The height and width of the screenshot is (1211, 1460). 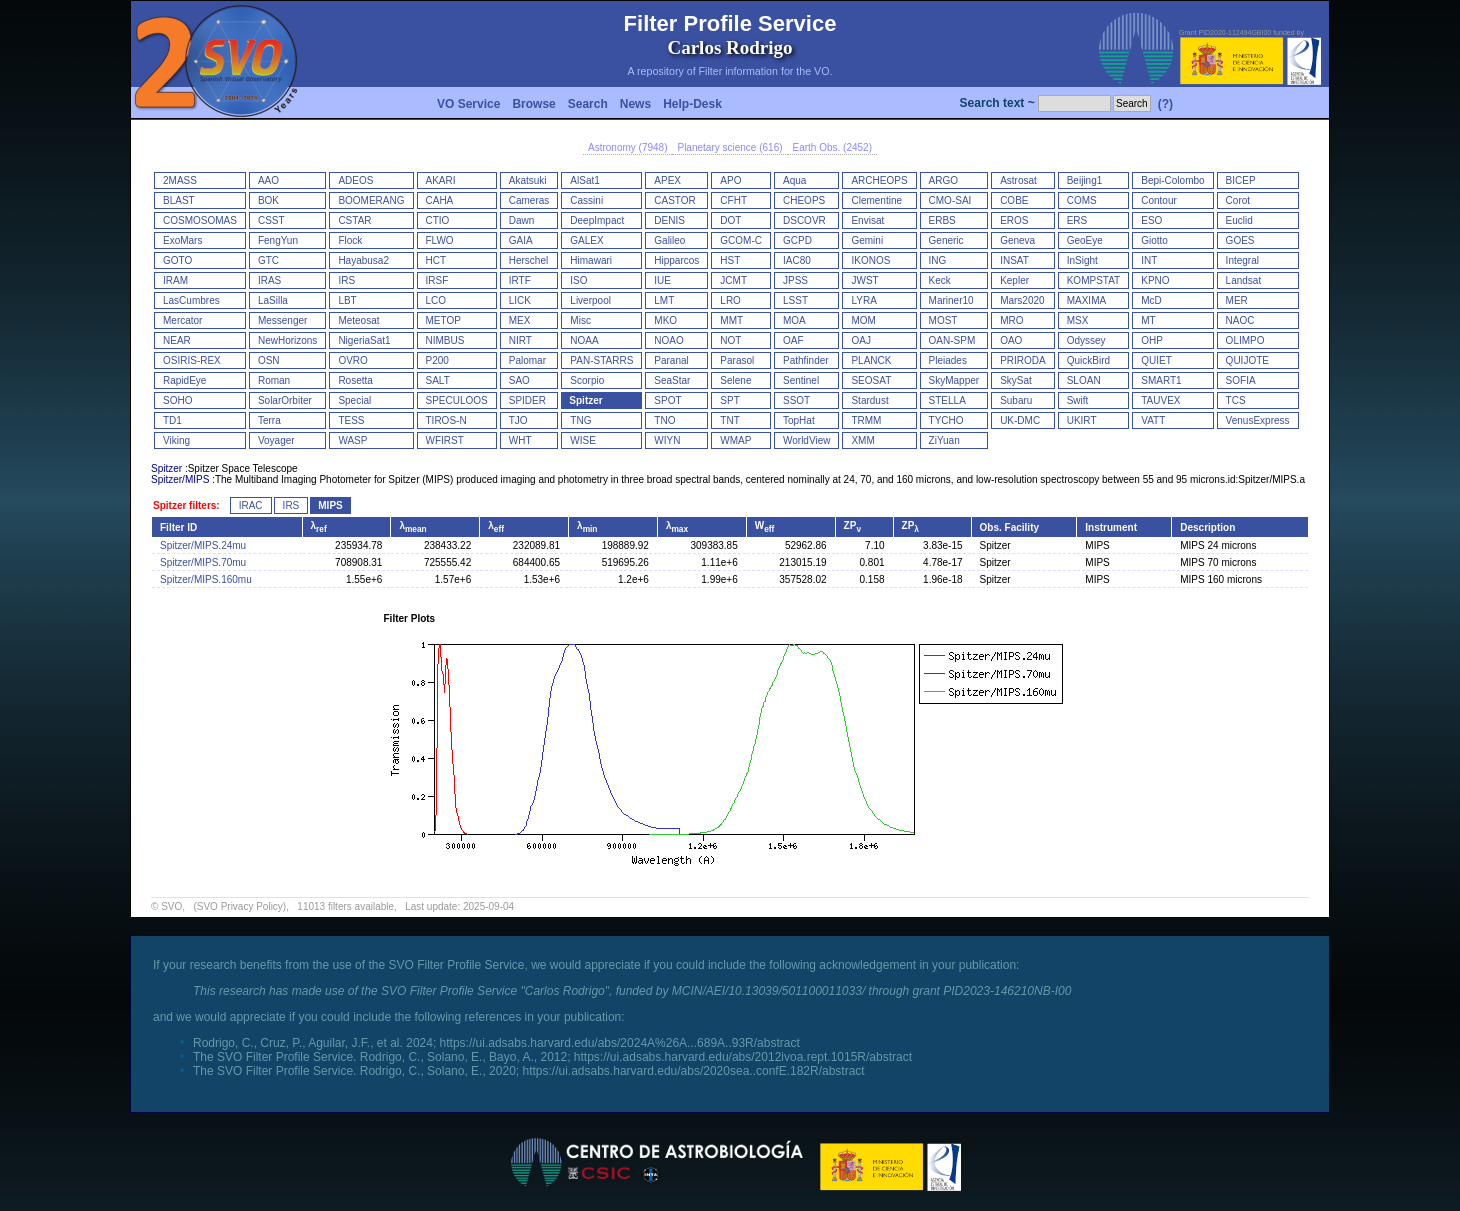 I want to click on ING, so click(x=938, y=260).